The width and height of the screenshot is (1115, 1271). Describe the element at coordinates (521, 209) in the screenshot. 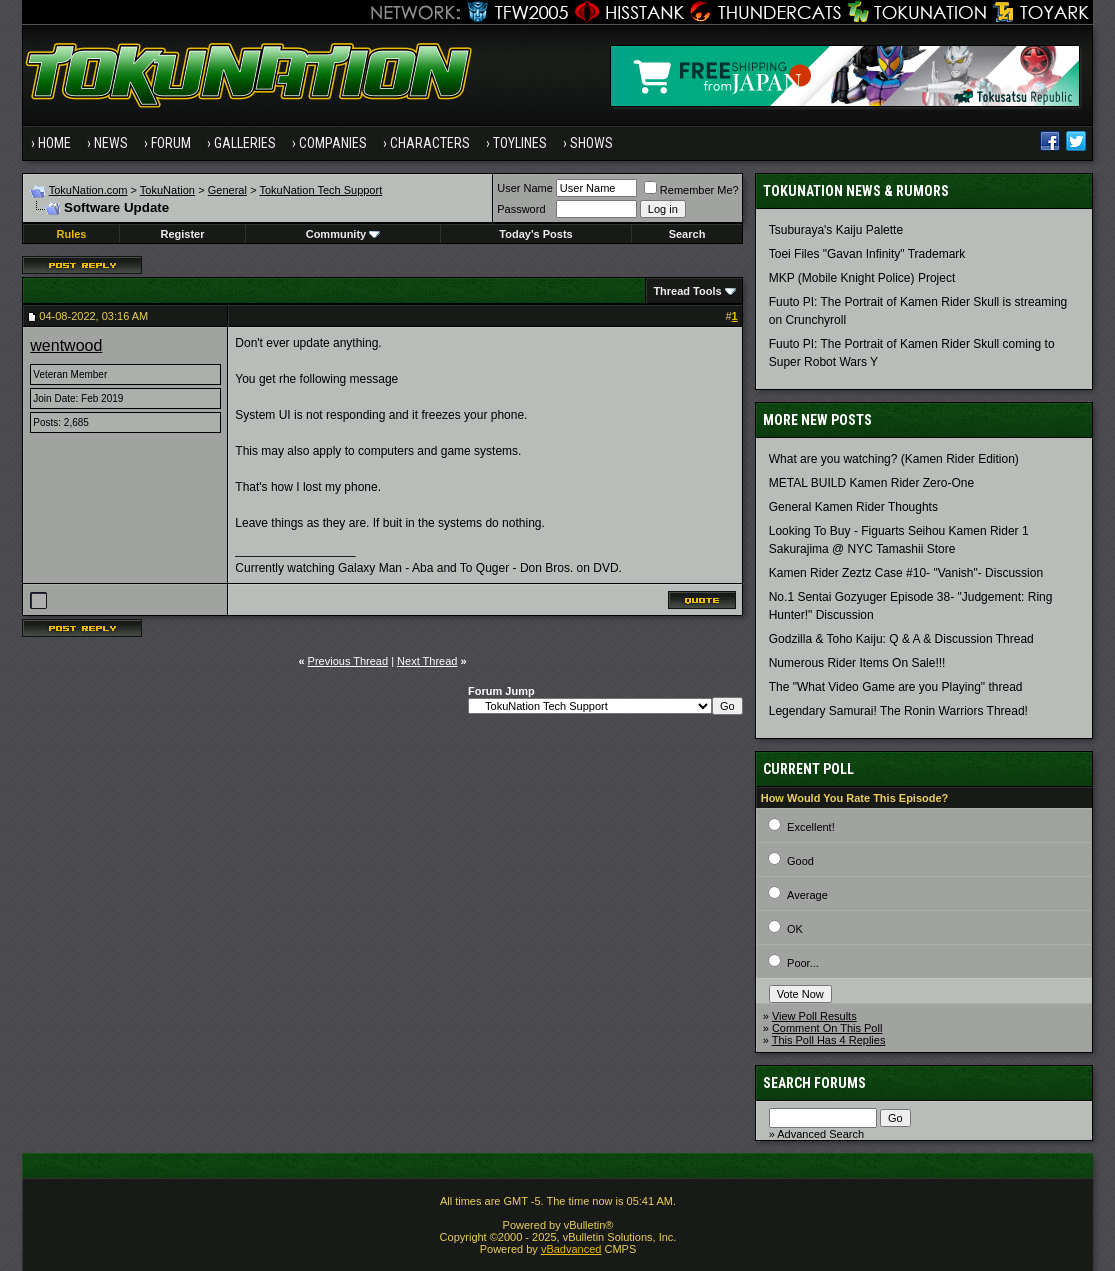

I see `Password` at that location.